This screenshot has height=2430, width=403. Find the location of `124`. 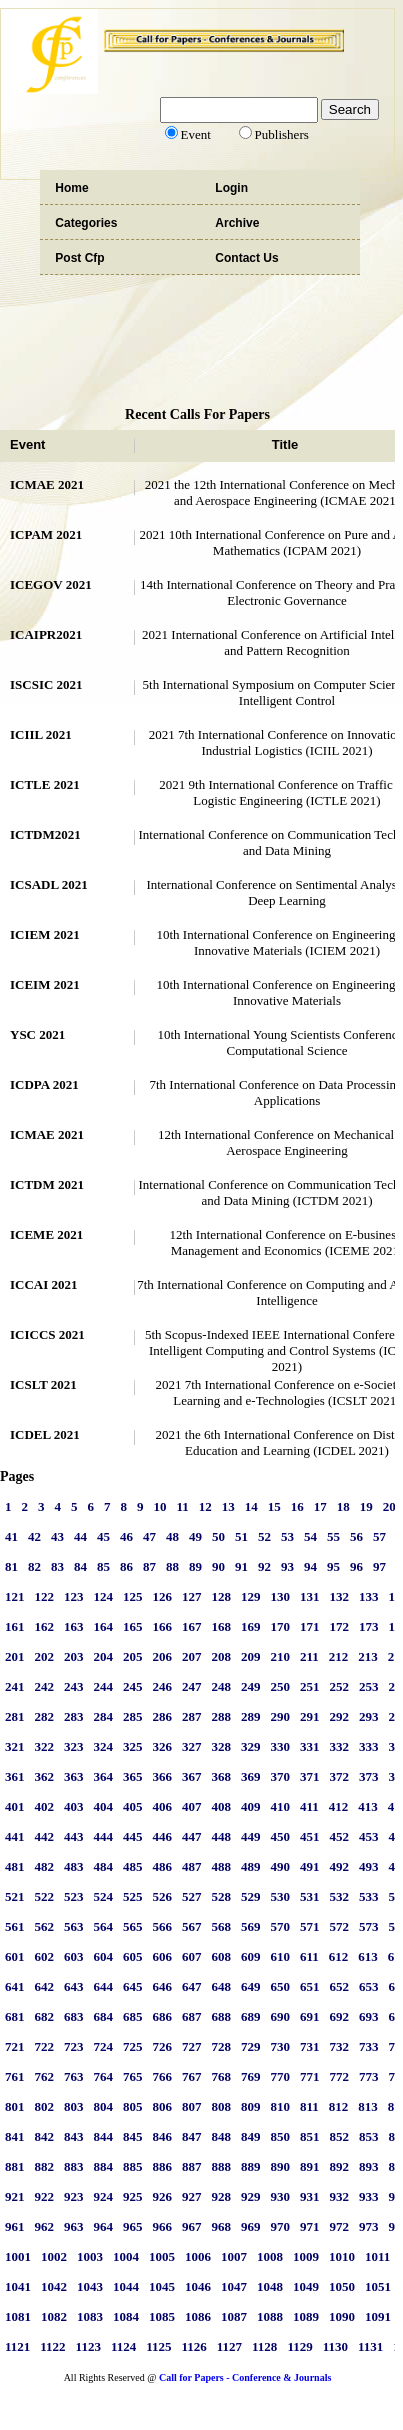

124 is located at coordinates (104, 1596).